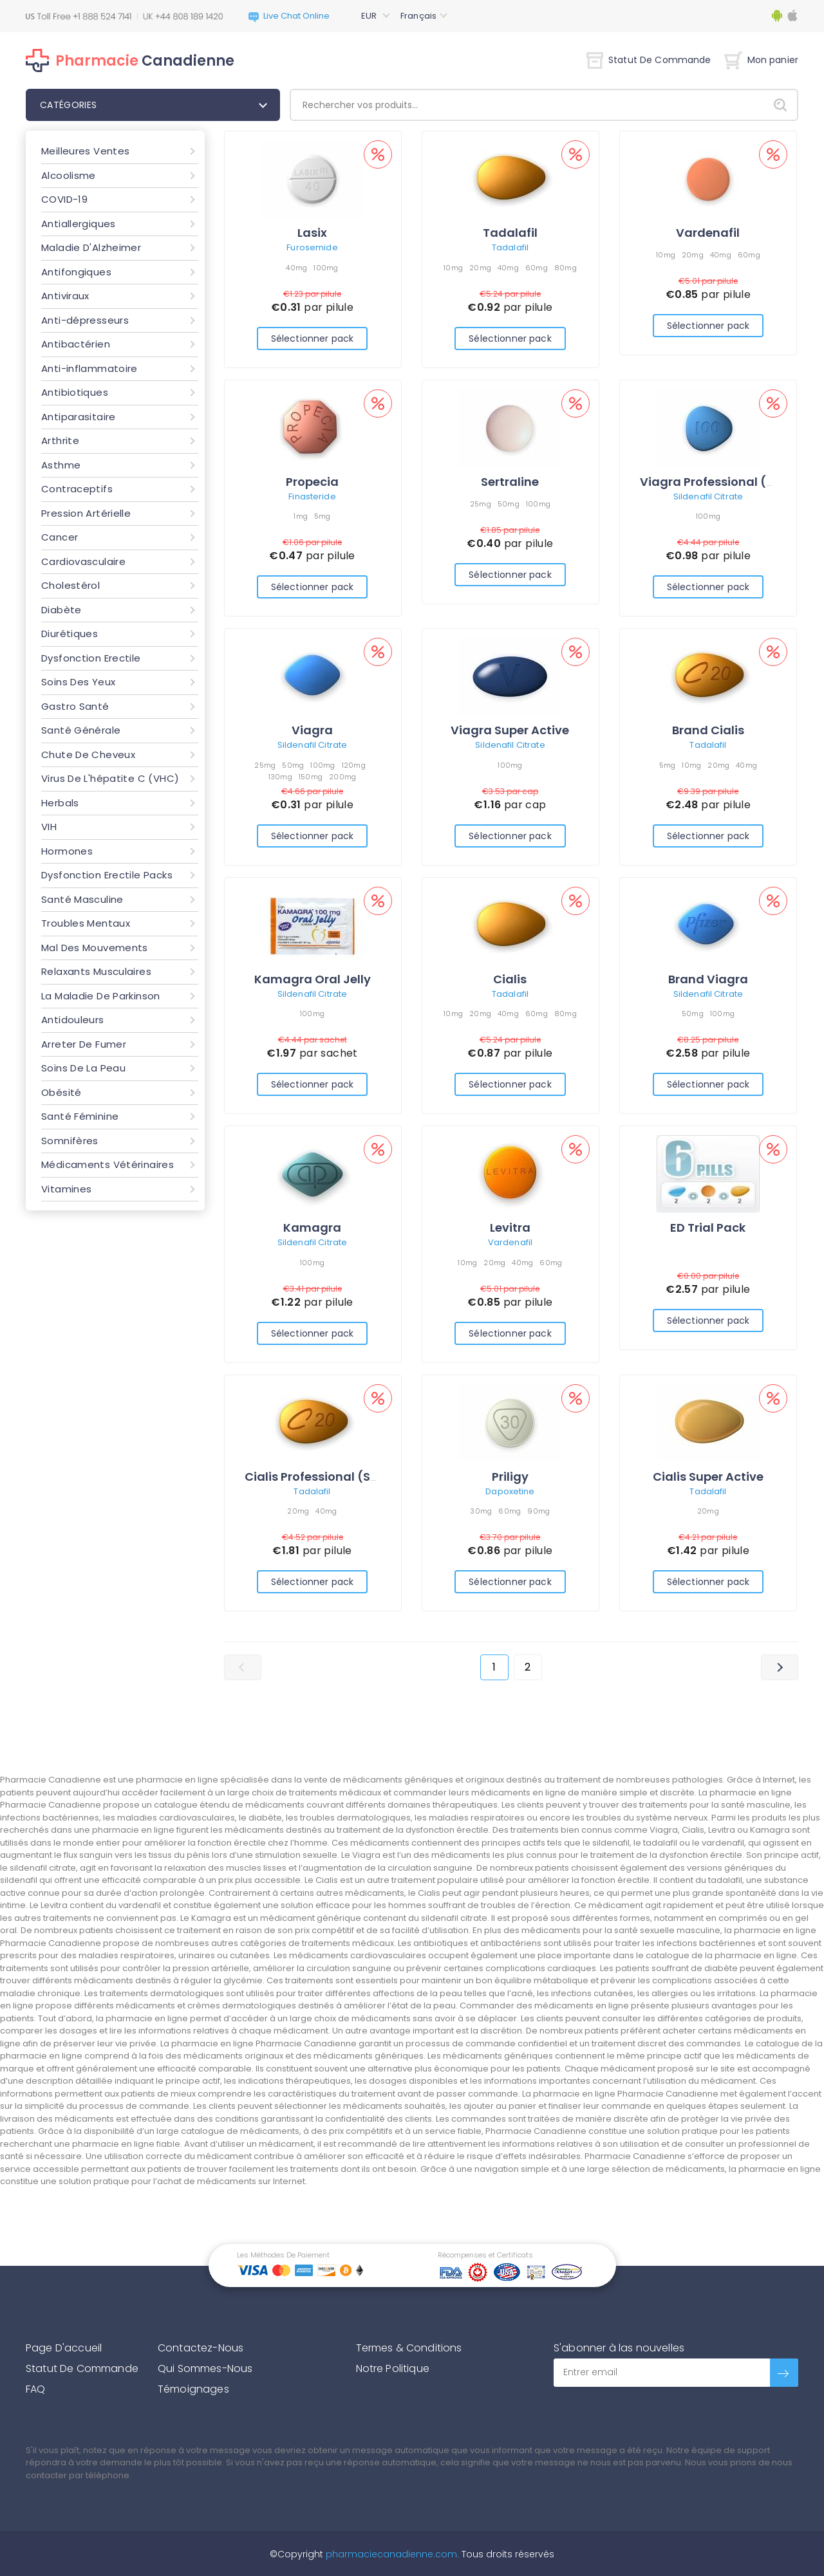 The height and width of the screenshot is (2576, 824). I want to click on Brand Viagra, so click(708, 979).